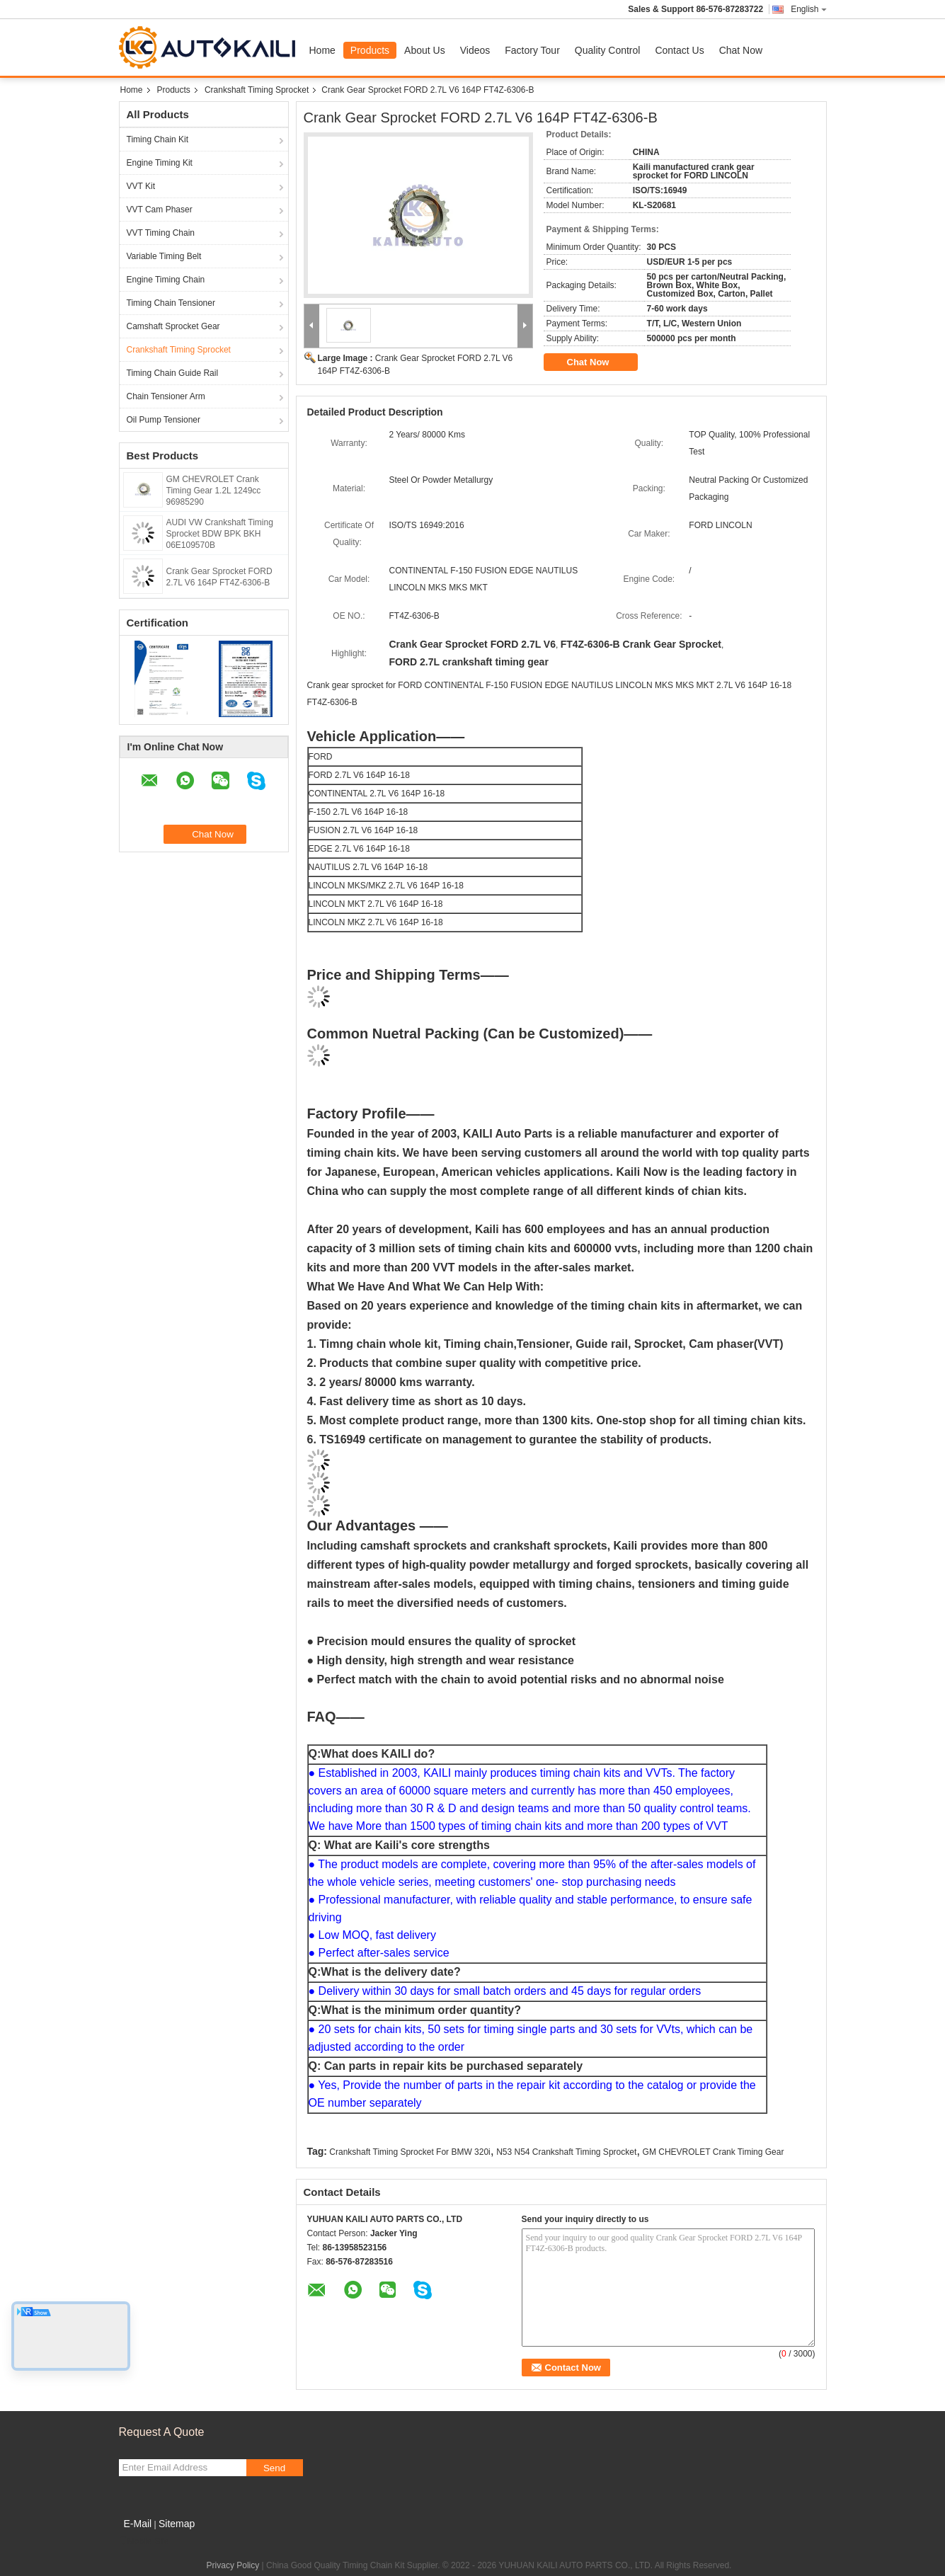 This screenshot has height=2576, width=945. What do you see at coordinates (808, 9) in the screenshot?
I see `English` at bounding box center [808, 9].